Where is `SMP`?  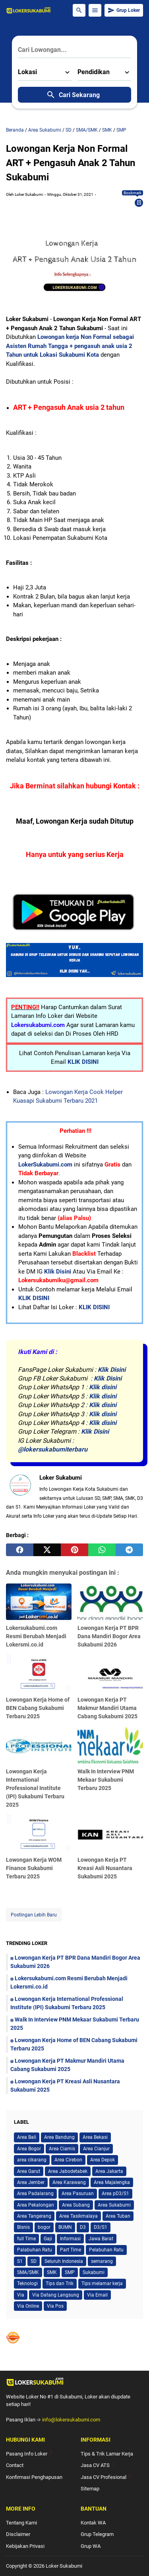 SMP is located at coordinates (70, 2272).